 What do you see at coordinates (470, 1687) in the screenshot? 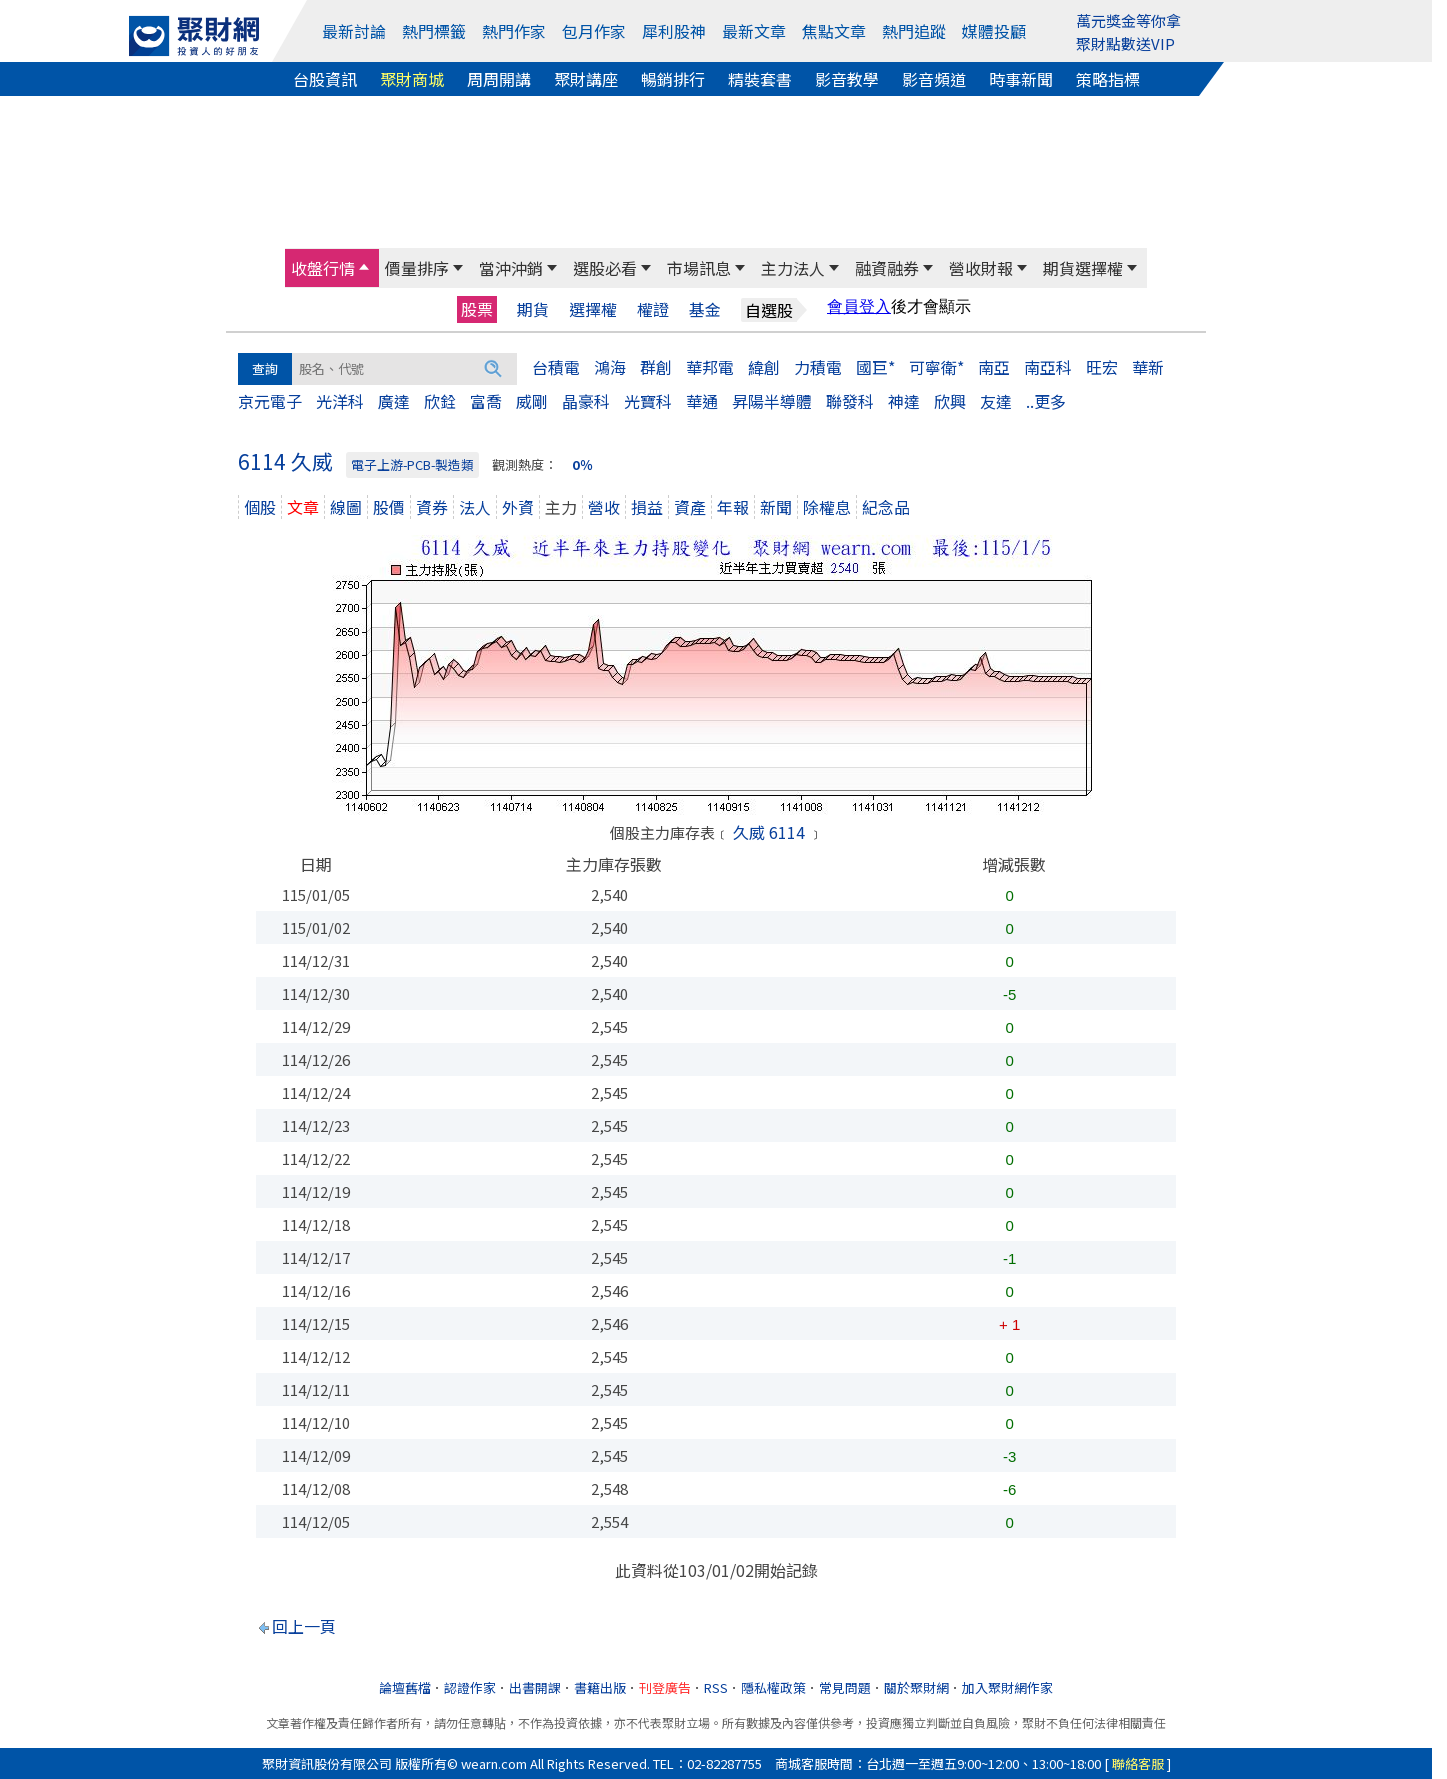
I see `認證作家` at bounding box center [470, 1687].